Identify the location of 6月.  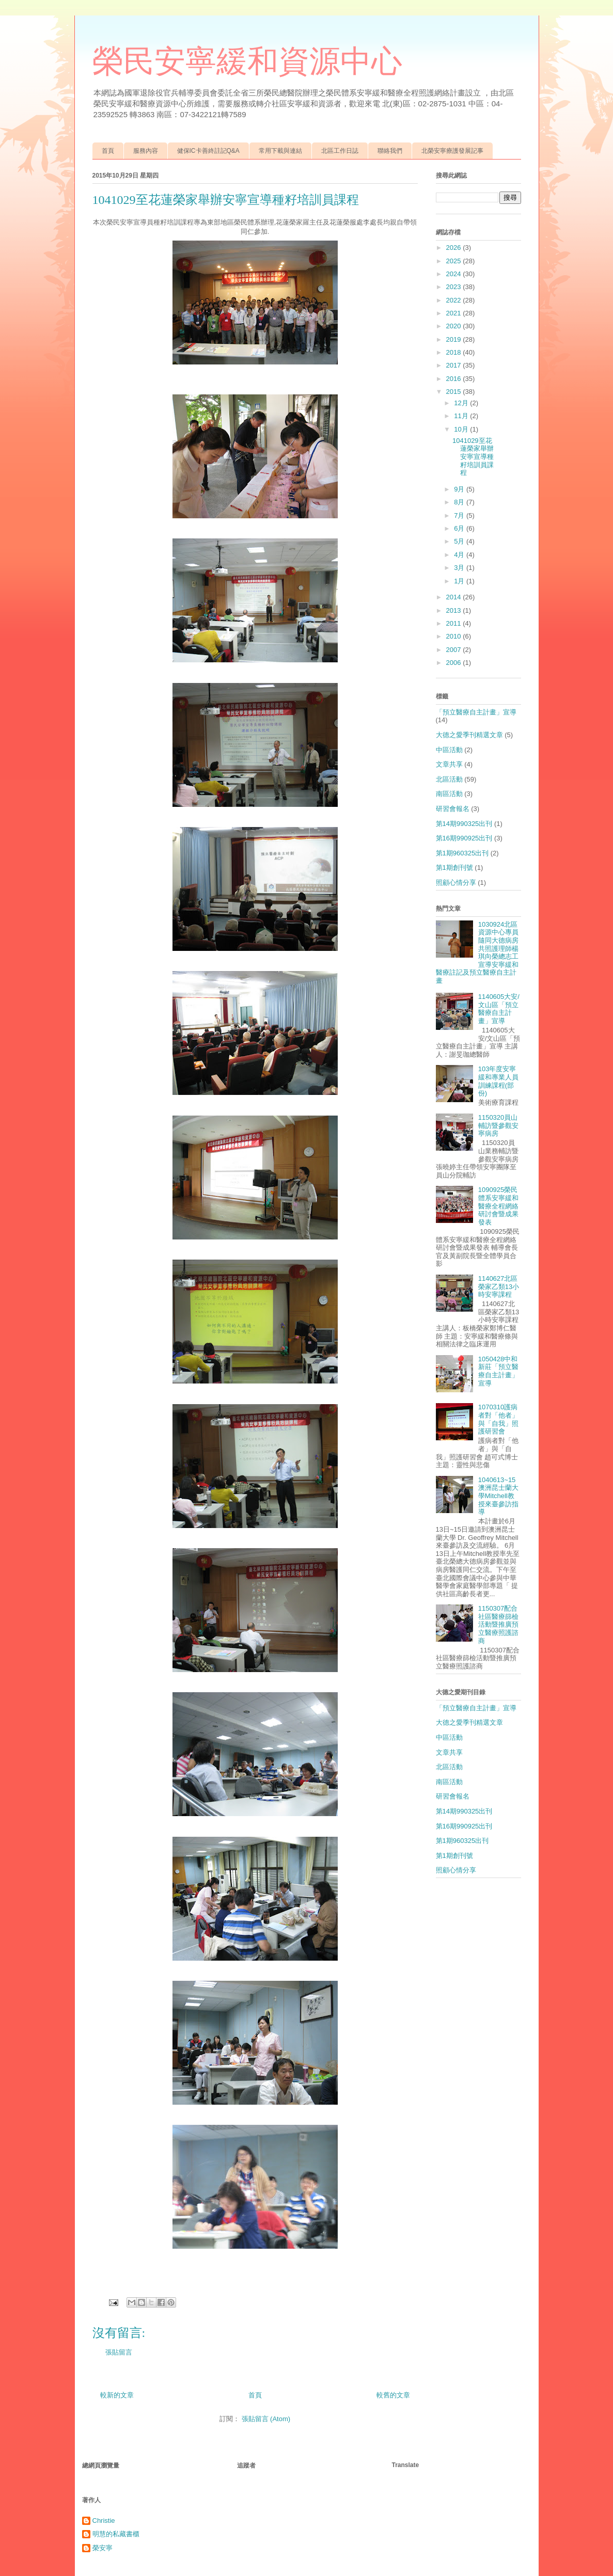
(460, 528).